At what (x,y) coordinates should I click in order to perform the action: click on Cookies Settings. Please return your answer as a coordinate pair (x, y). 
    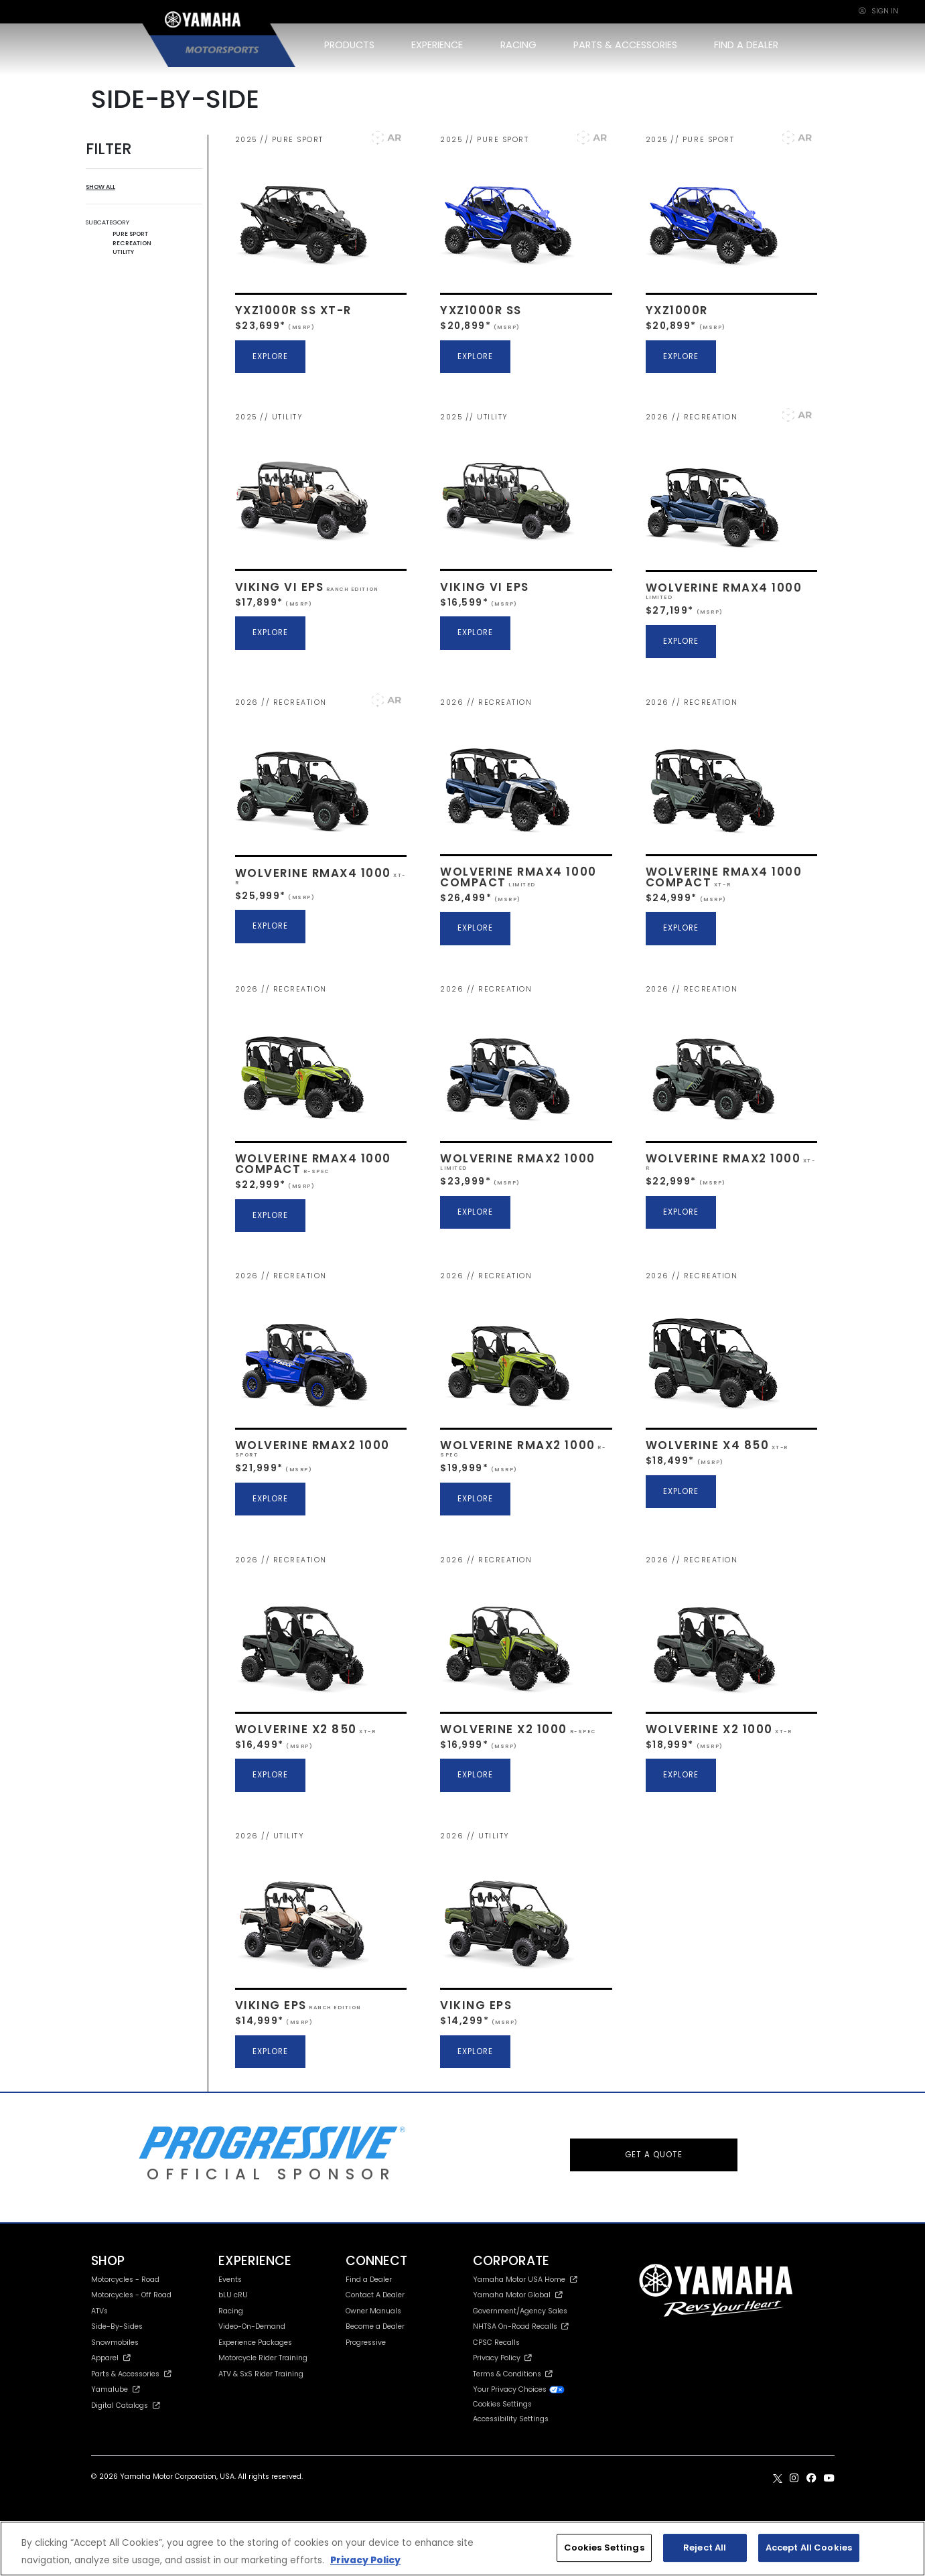
    Looking at the image, I should click on (502, 2404).